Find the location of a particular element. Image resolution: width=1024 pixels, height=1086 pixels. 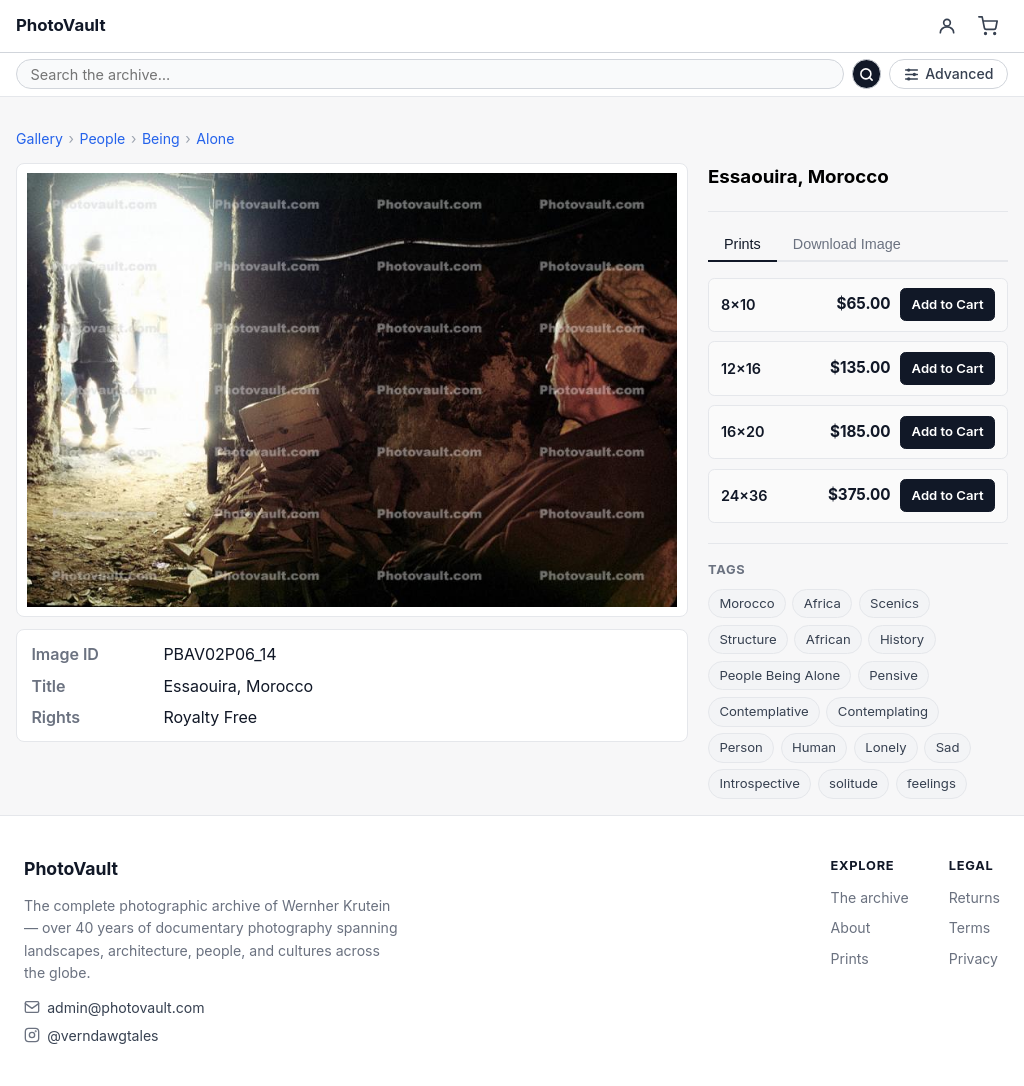

Africa is located at coordinates (822, 603).